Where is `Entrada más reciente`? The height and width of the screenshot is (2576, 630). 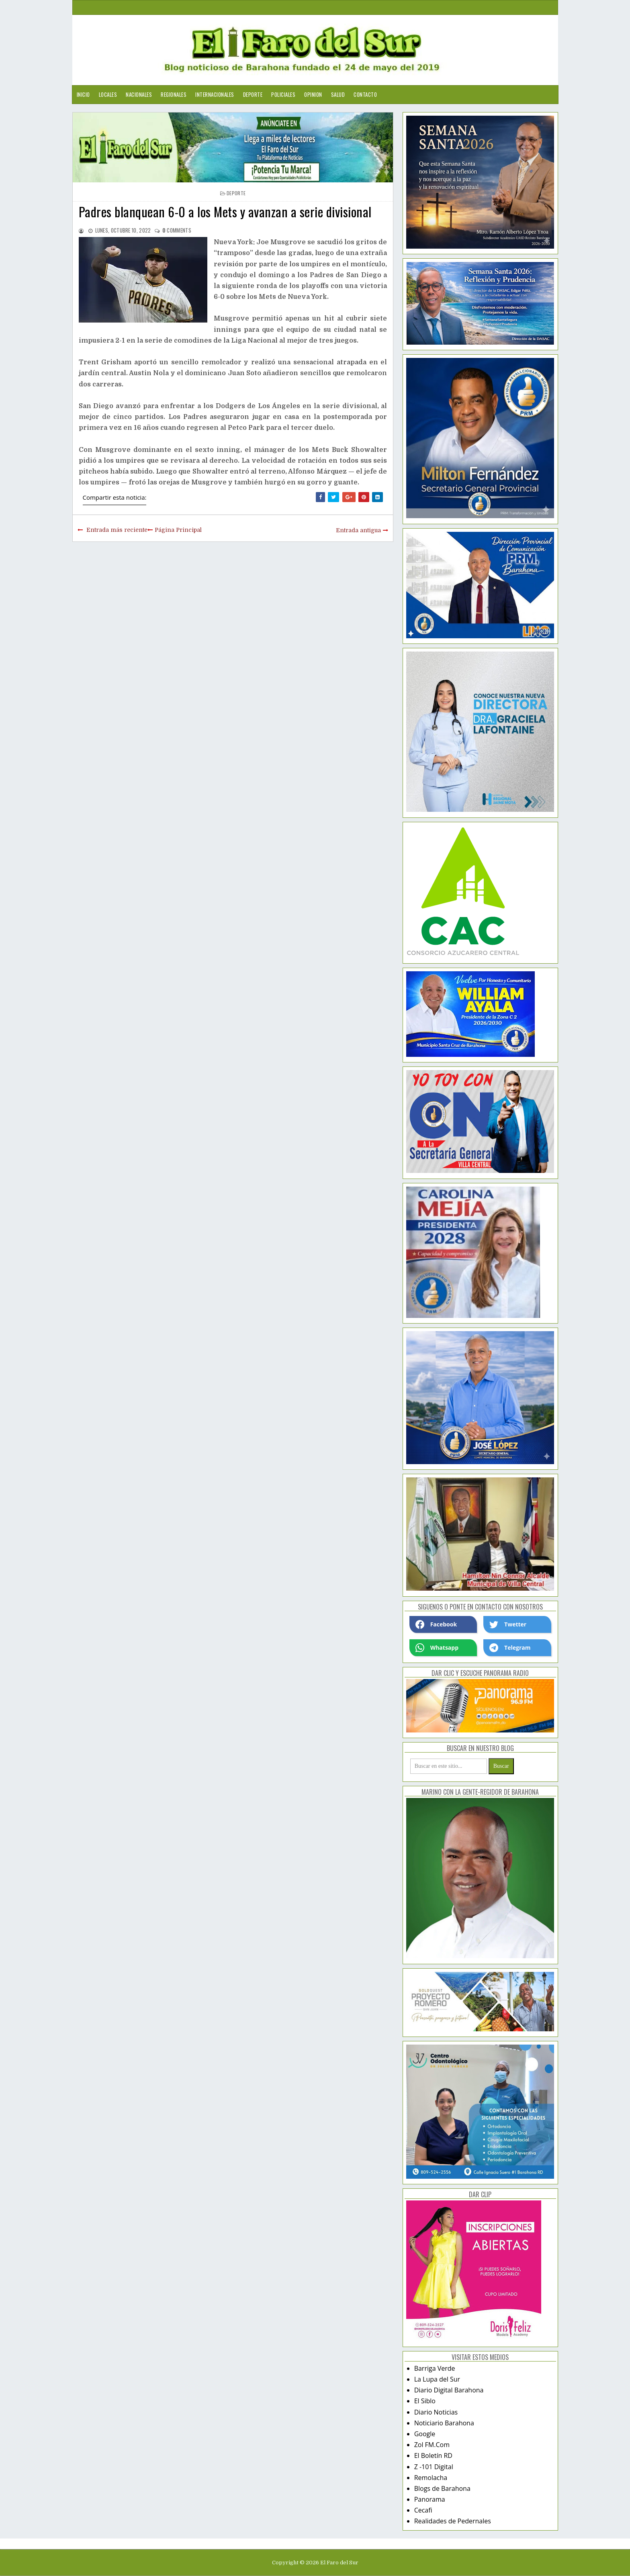
Entrada más reciente is located at coordinates (116, 530).